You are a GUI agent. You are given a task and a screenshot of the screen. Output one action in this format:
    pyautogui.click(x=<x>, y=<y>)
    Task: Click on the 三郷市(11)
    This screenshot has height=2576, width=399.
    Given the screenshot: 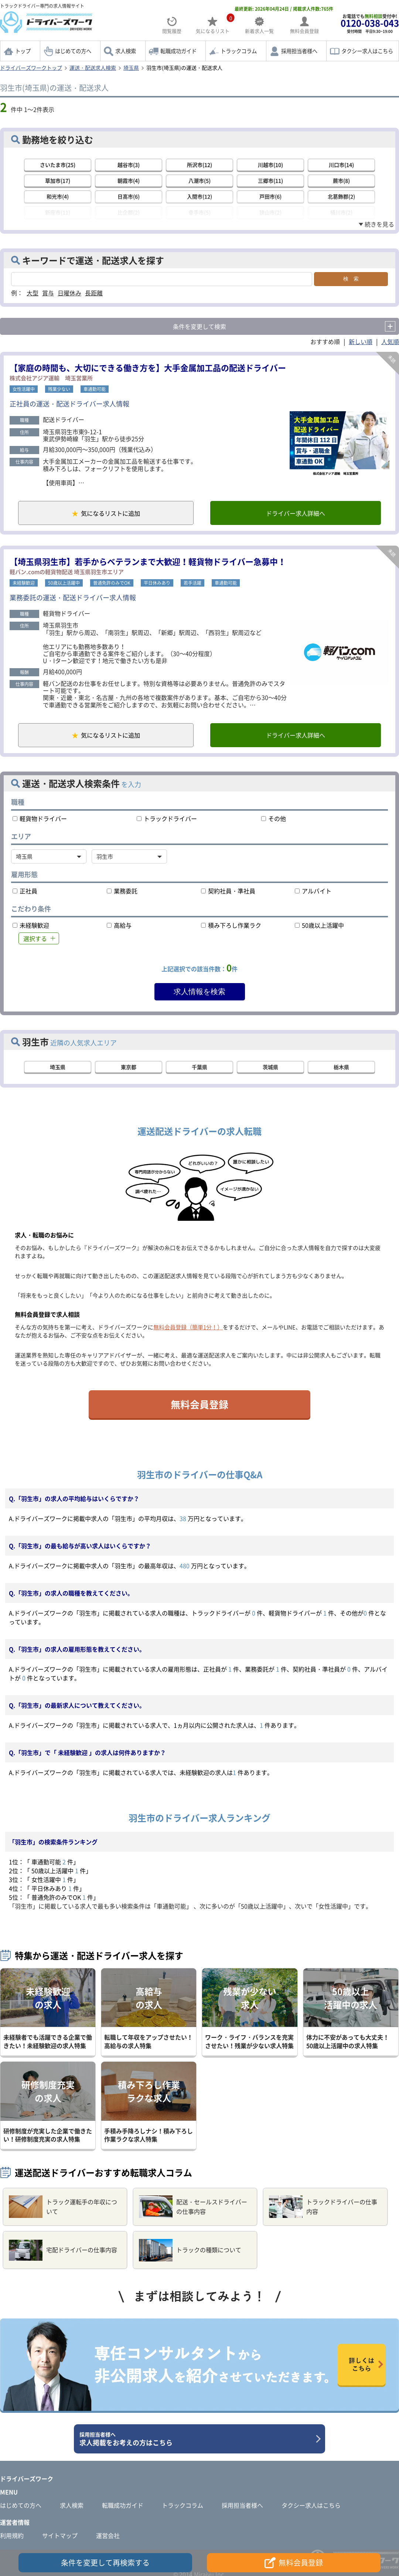 What is the action you would take?
    pyautogui.click(x=270, y=180)
    